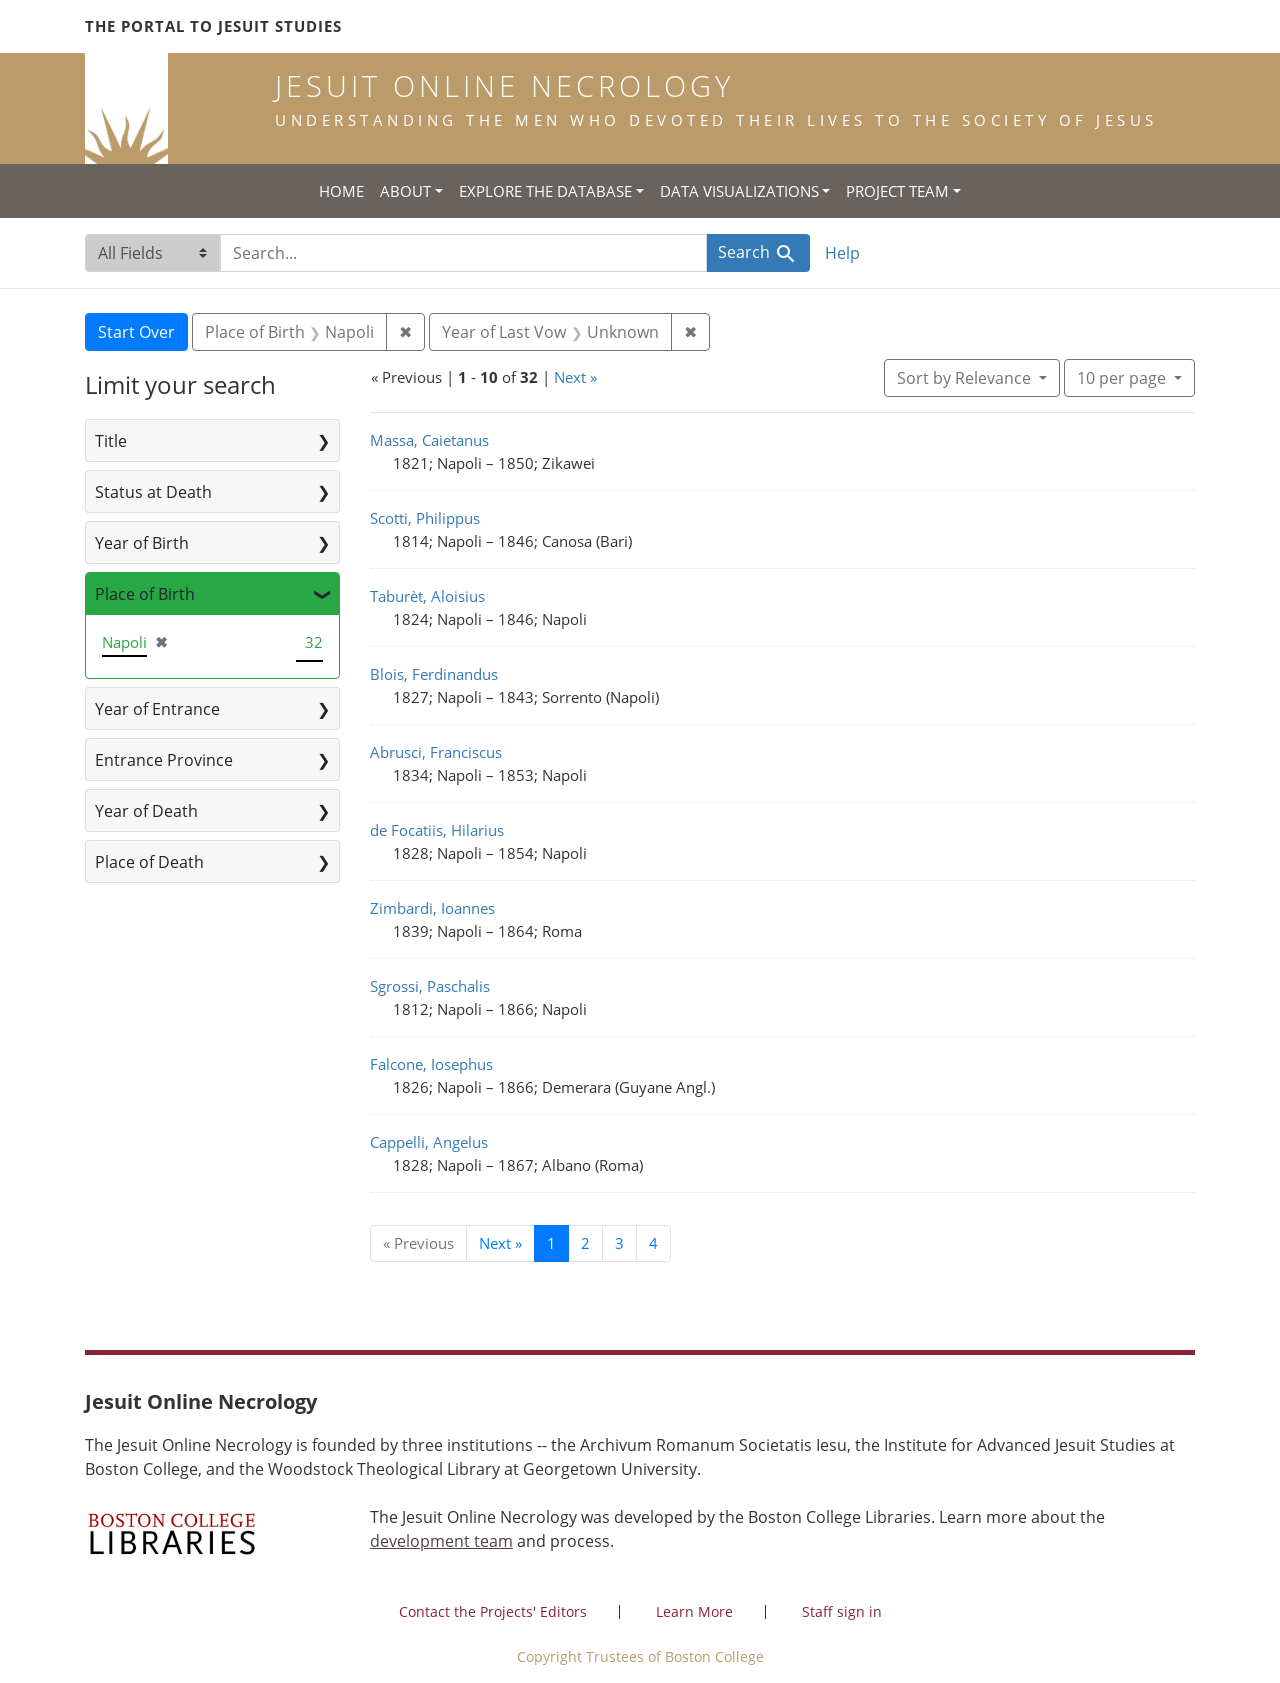  Describe the element at coordinates (966, 378) in the screenshot. I see `Sort` at that location.